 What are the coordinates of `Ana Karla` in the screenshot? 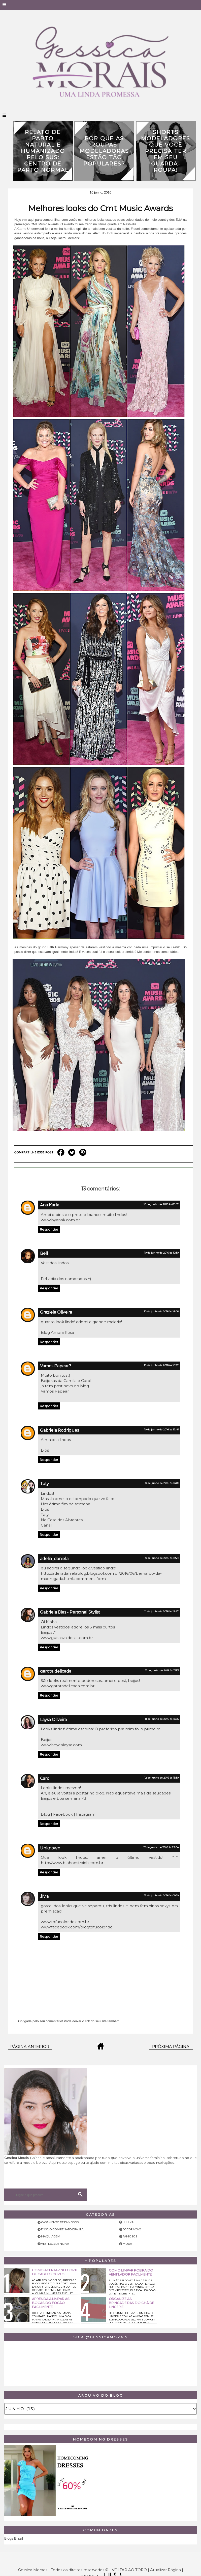 It's located at (49, 1205).